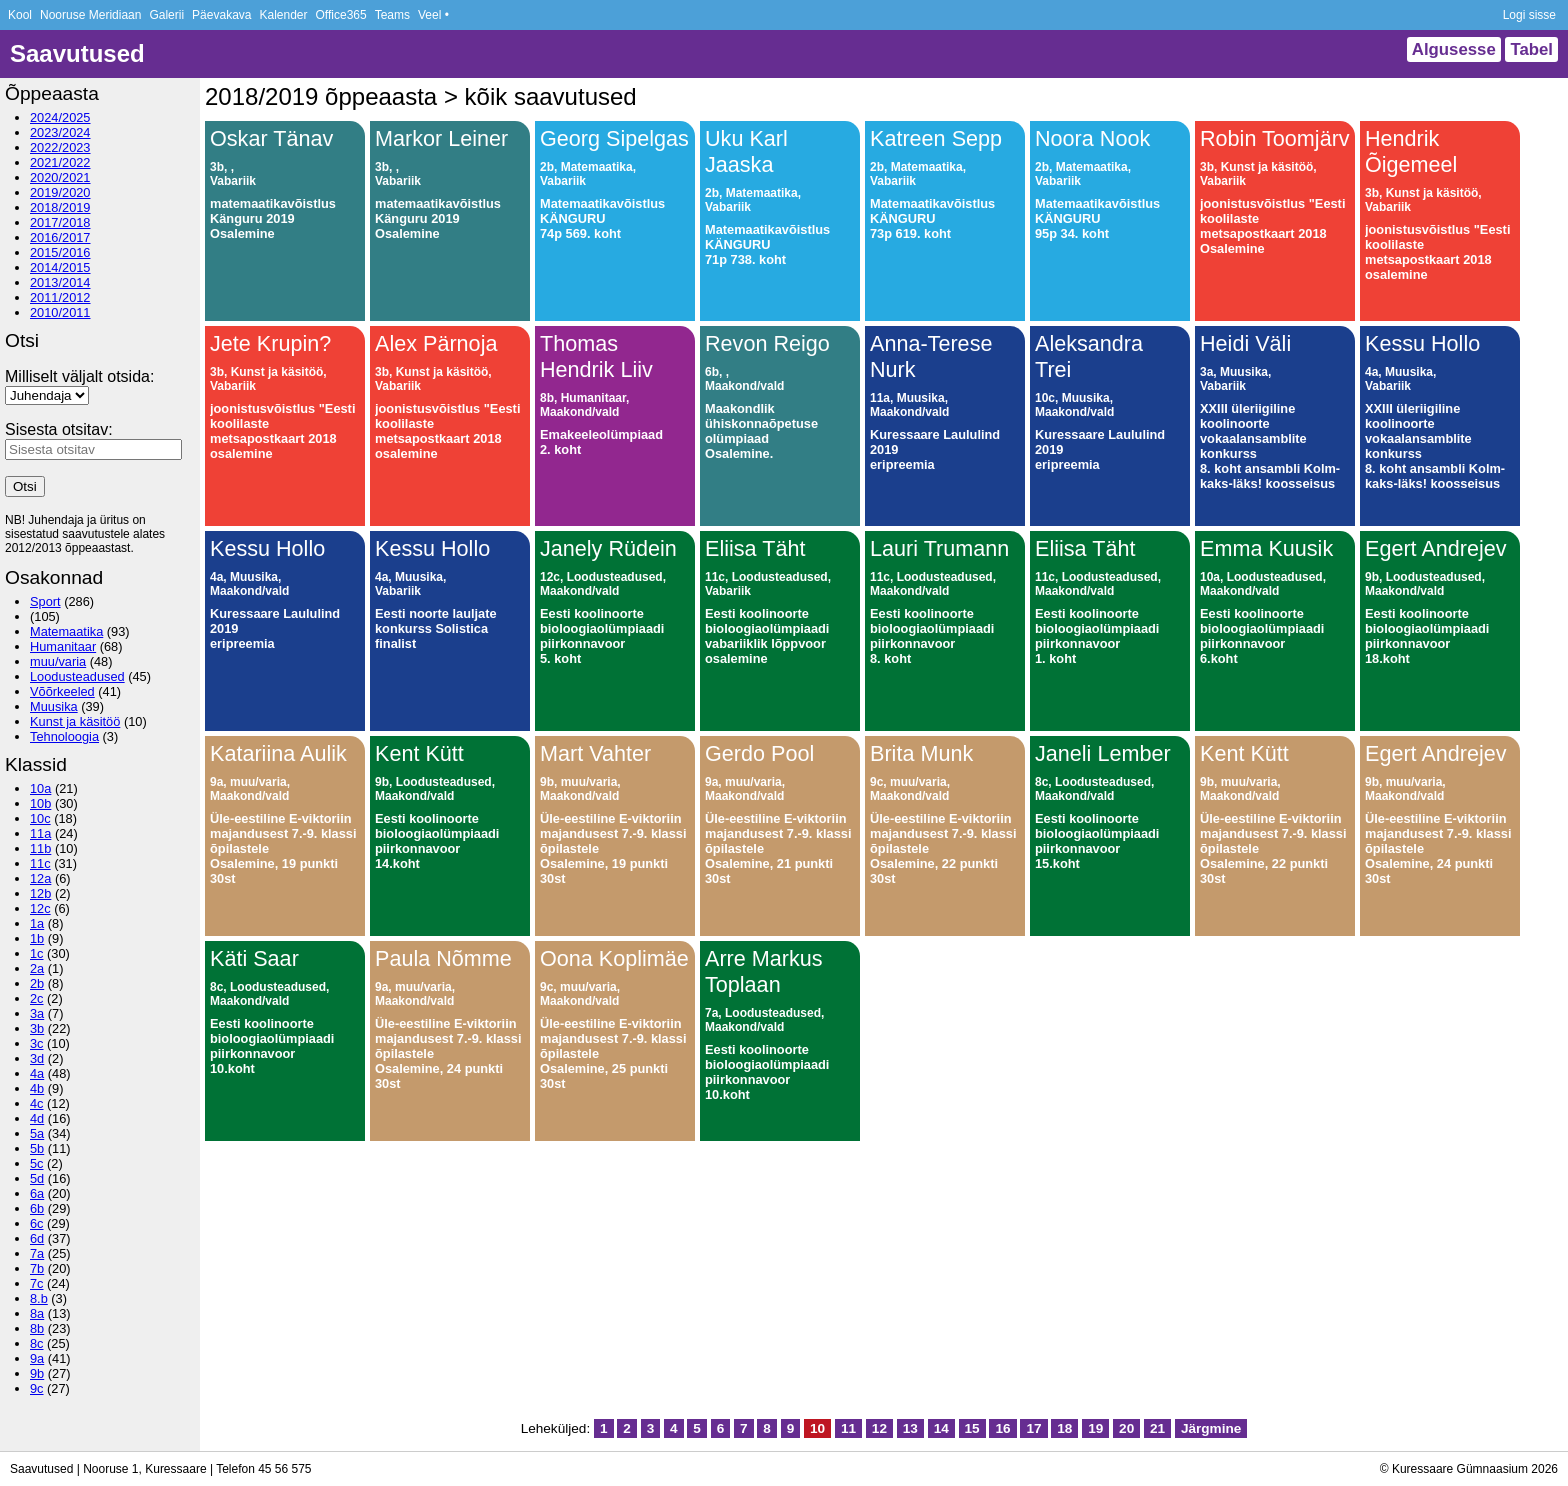  I want to click on Algusesse, so click(1454, 49).